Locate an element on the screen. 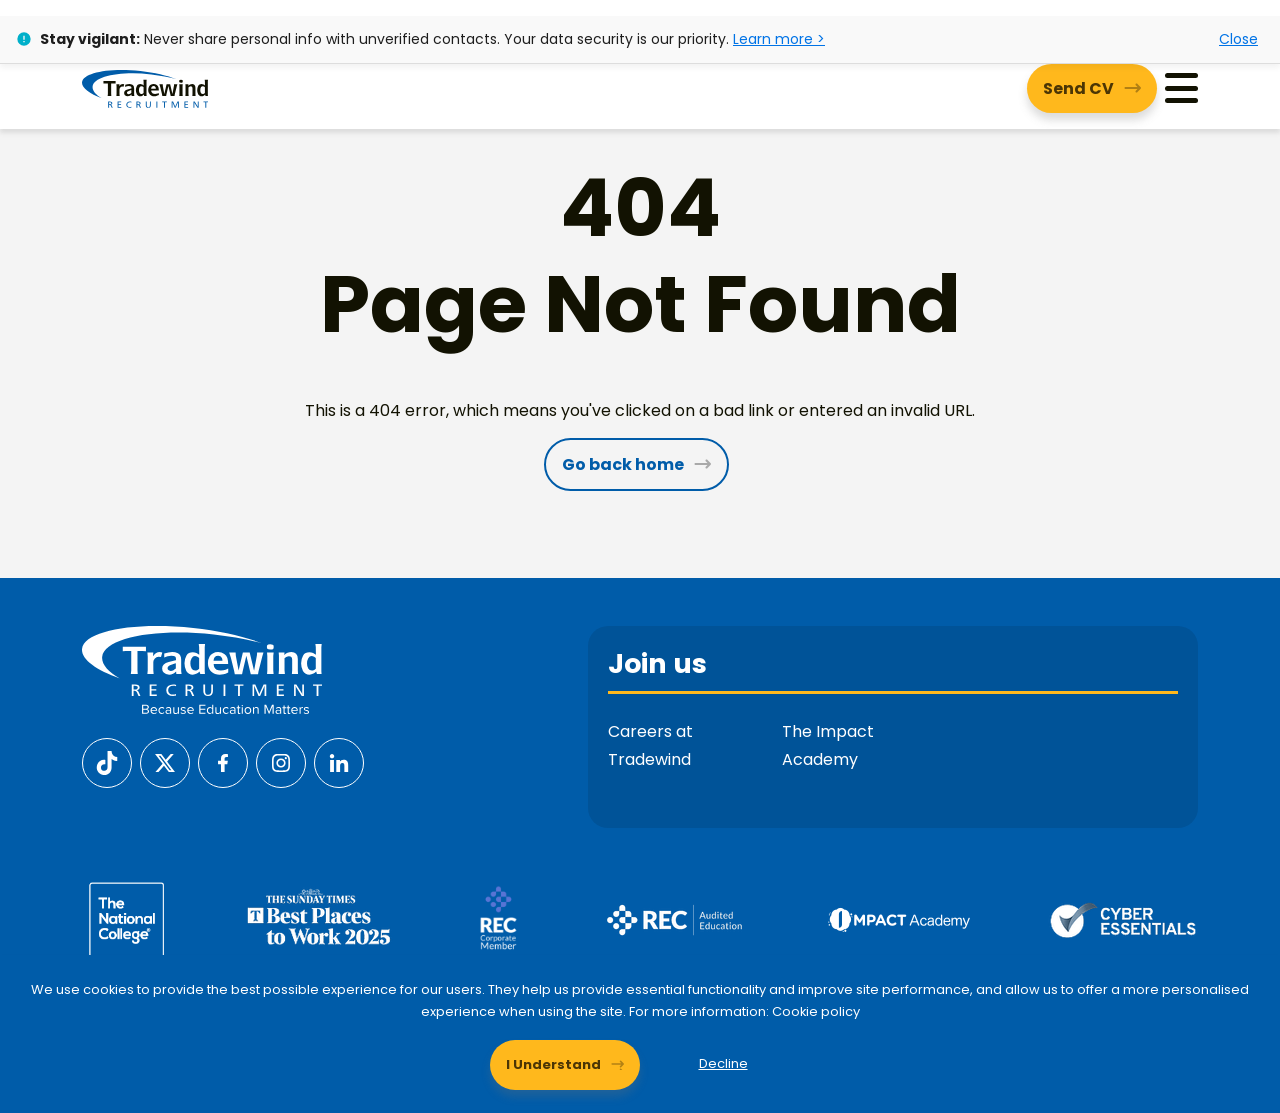 The height and width of the screenshot is (1113, 1280). I Understand [Accept cookies] is located at coordinates (553, 1063).